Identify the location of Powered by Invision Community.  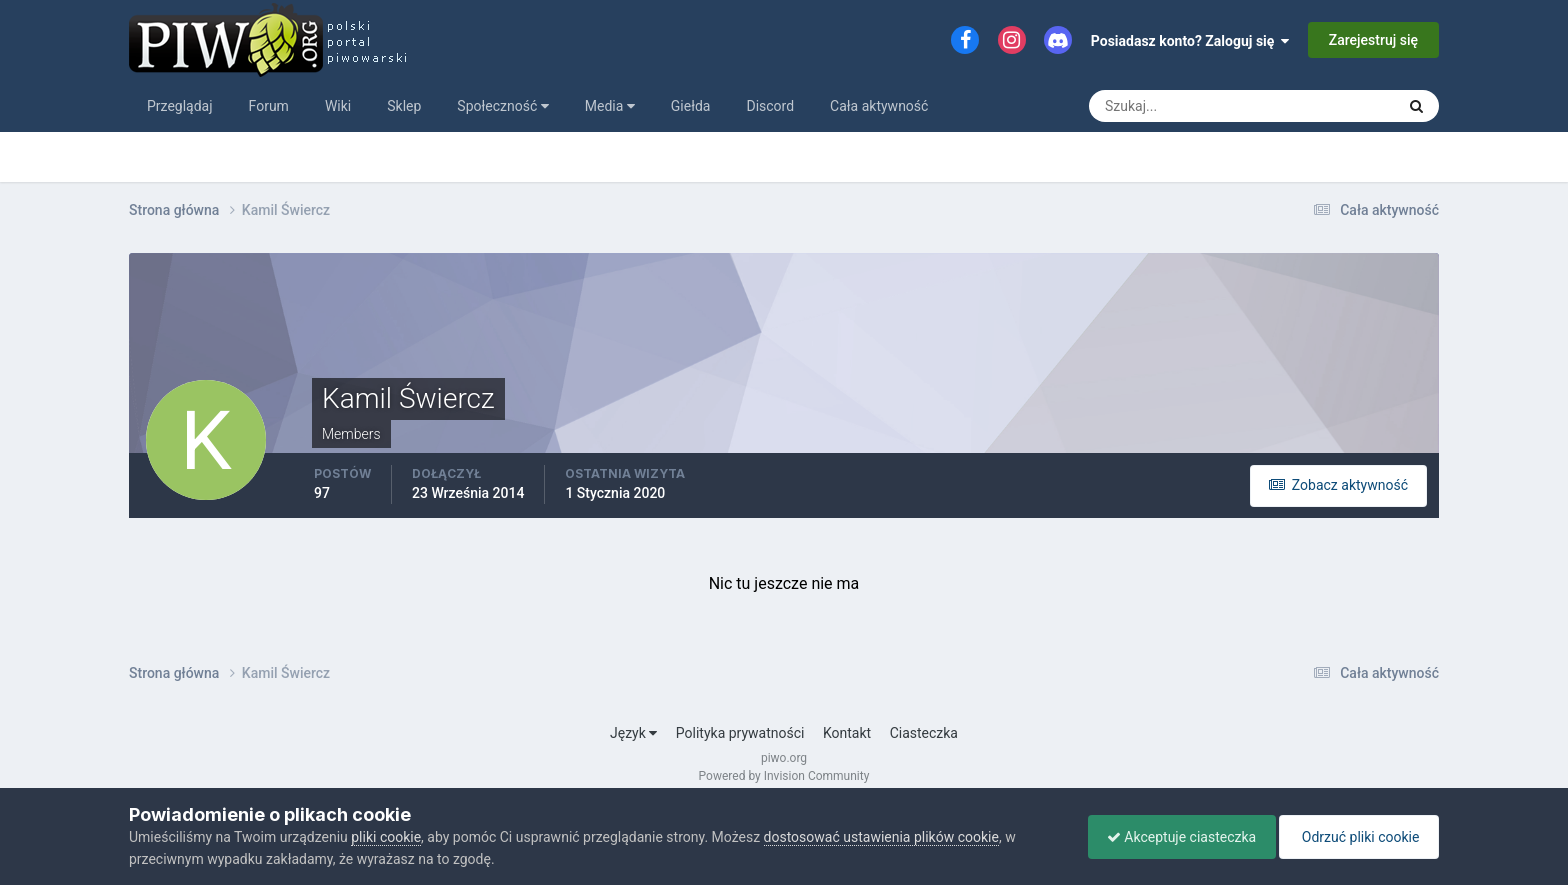
(784, 776).